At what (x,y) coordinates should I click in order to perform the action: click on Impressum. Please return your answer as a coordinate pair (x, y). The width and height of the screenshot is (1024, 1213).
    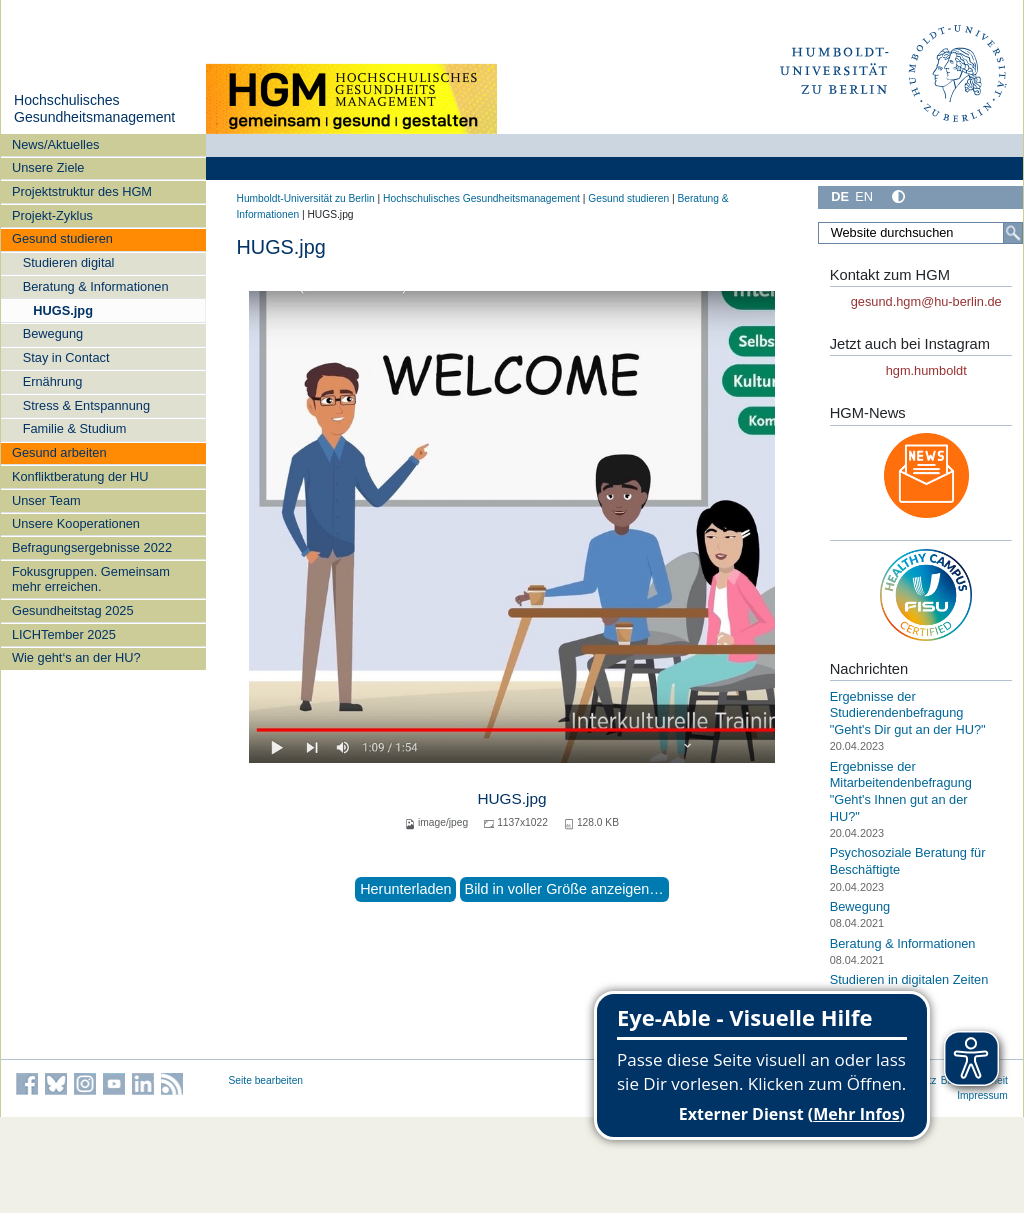
    Looking at the image, I should click on (982, 1095).